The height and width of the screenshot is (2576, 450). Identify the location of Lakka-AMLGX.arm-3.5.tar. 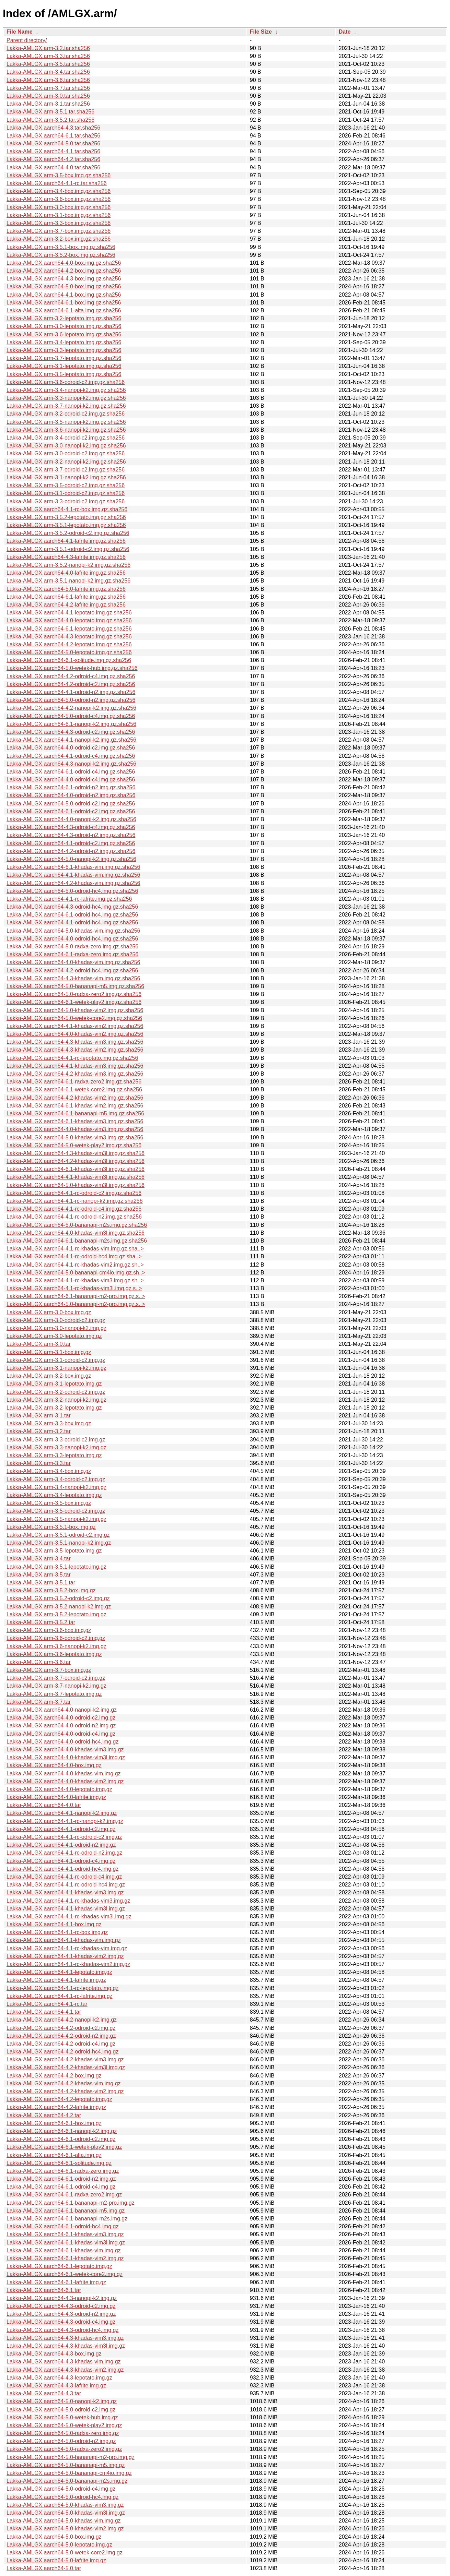
(39, 1575).